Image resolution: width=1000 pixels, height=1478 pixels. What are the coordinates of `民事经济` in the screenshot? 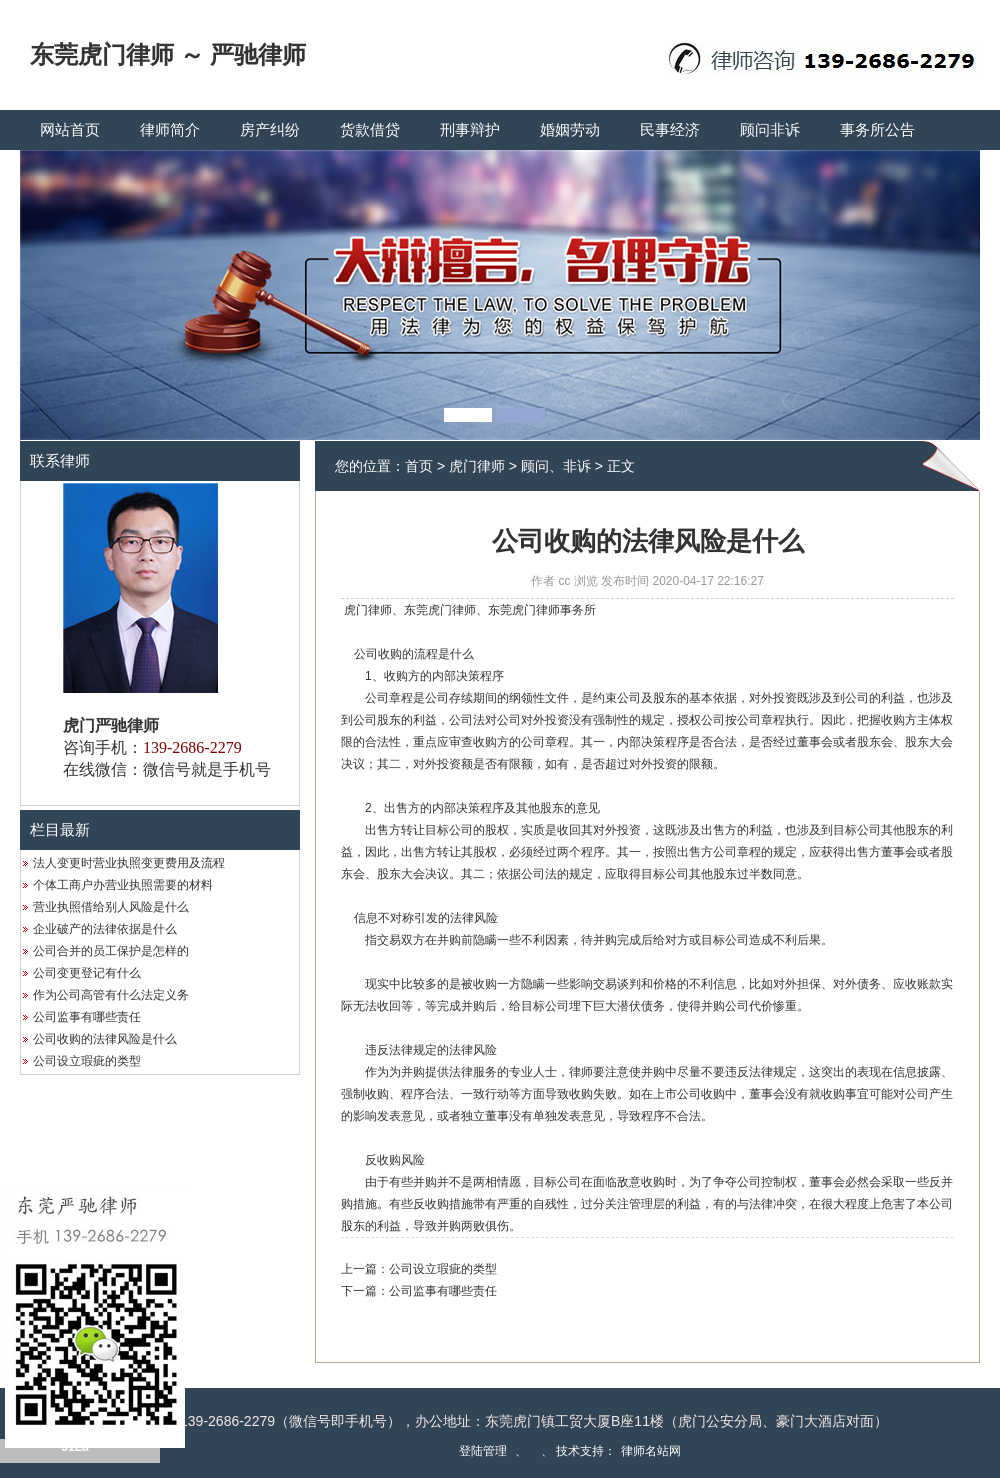 It's located at (670, 130).